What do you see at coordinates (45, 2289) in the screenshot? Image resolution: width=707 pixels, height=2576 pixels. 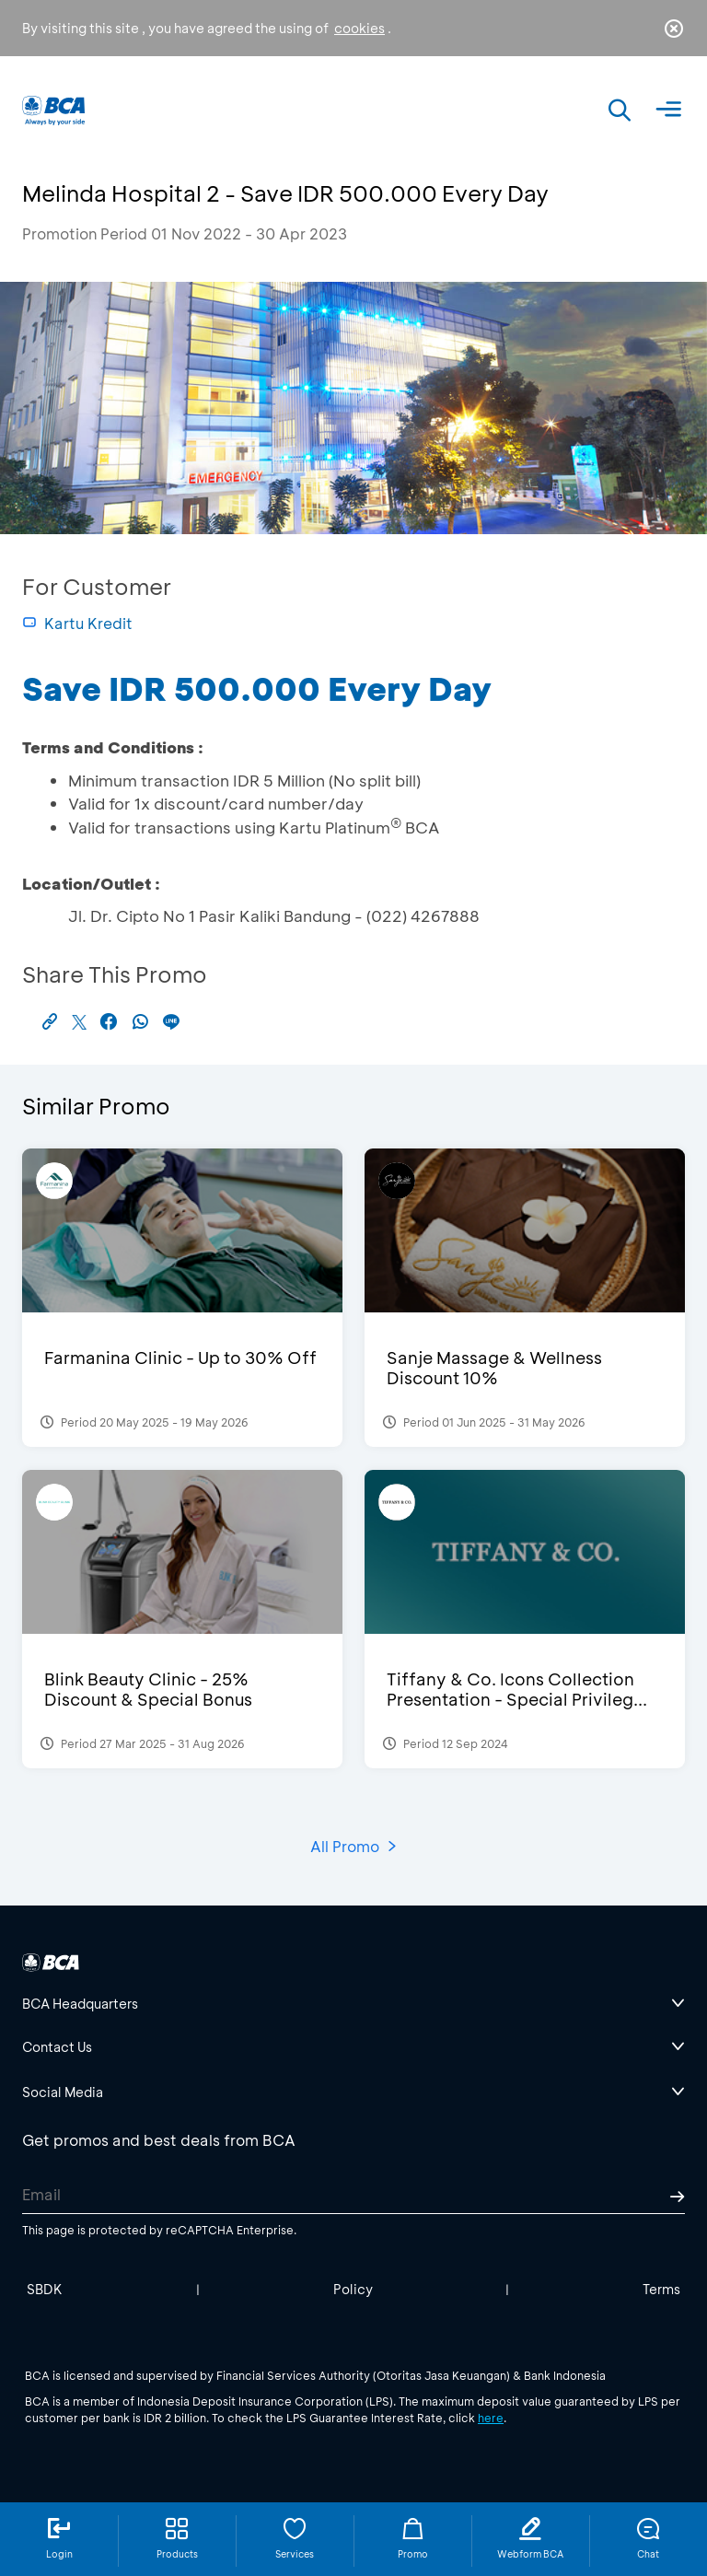 I see `SBDK` at bounding box center [45, 2289].